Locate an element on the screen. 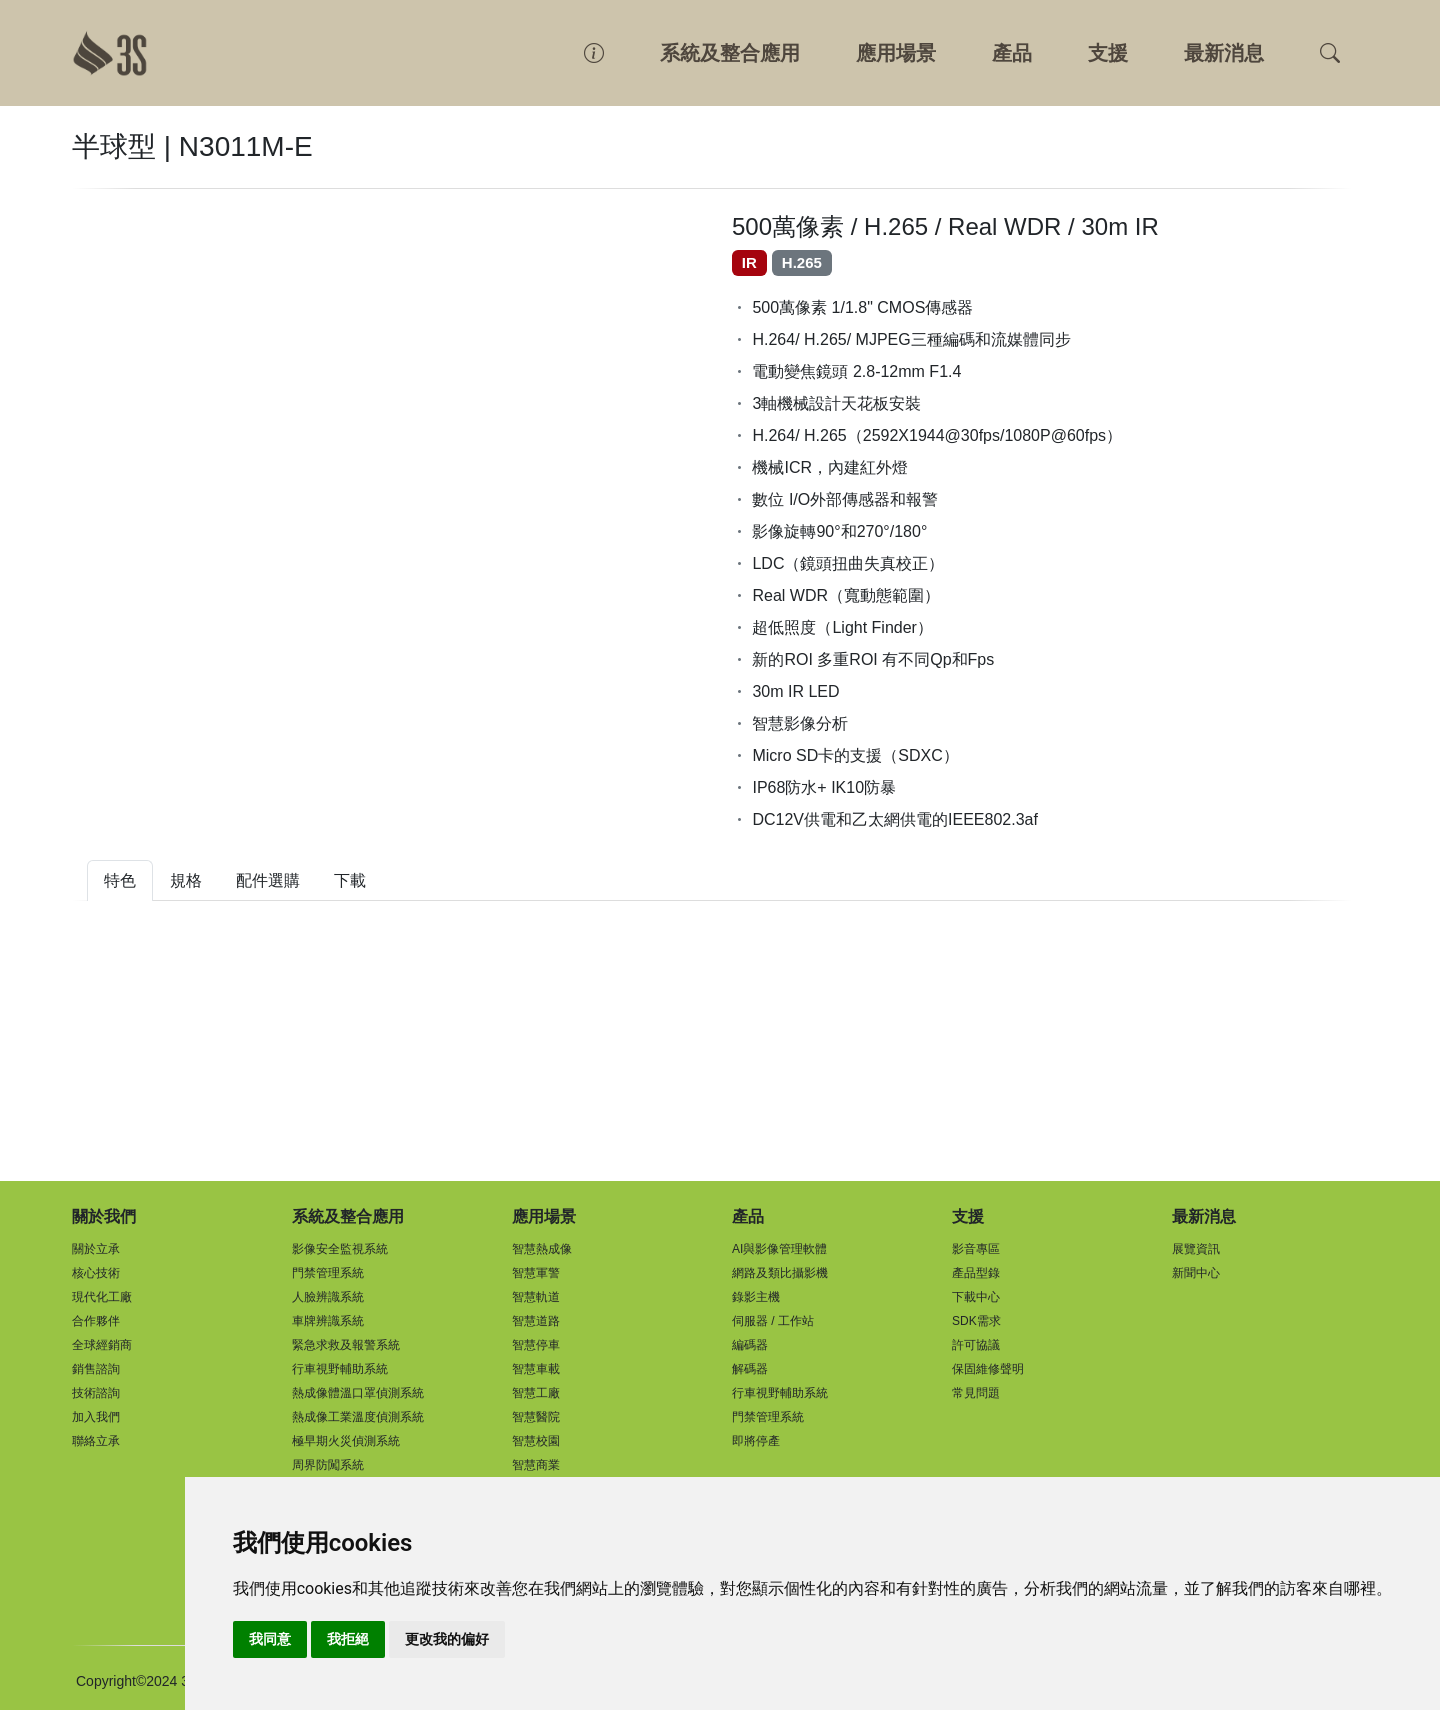 The image size is (1440, 1710). 許可協議 is located at coordinates (976, 1345).